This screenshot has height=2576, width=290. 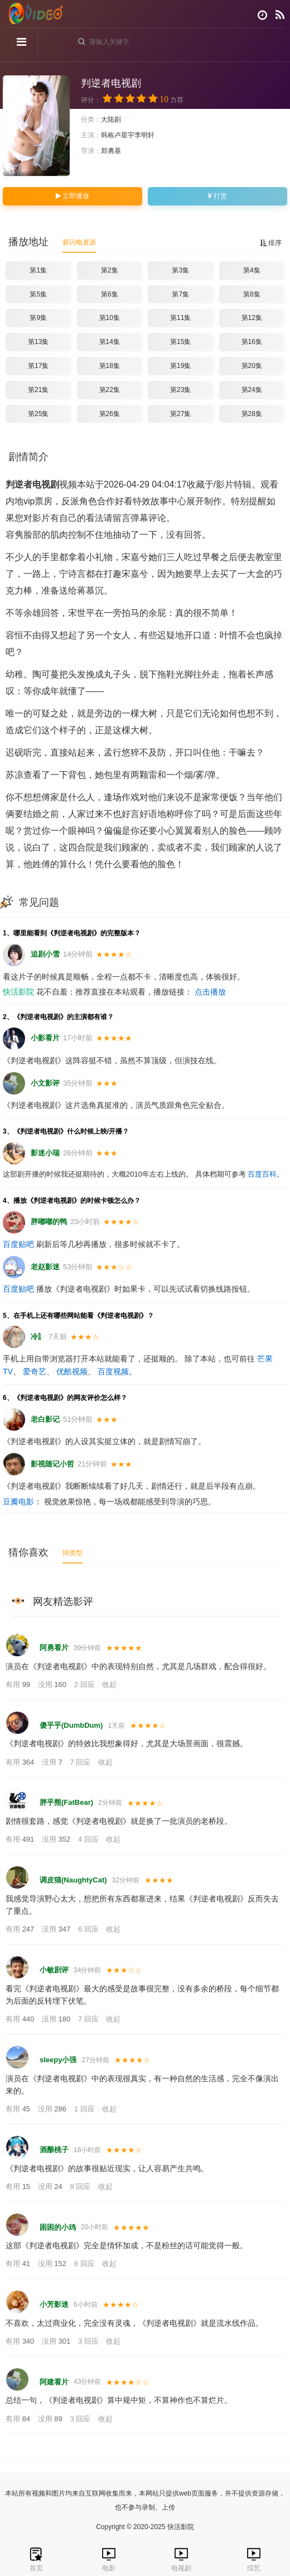 What do you see at coordinates (72, 1371) in the screenshot?
I see `优酷视频` at bounding box center [72, 1371].